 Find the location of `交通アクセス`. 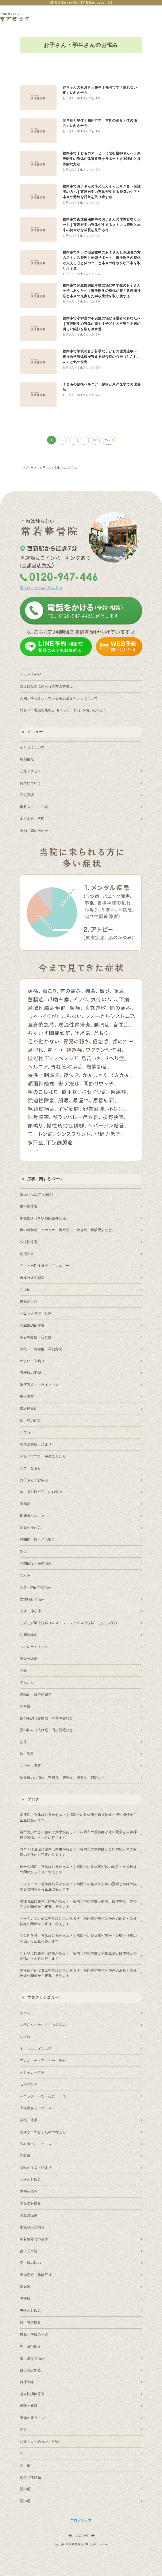

交通アクセス is located at coordinates (30, 771).